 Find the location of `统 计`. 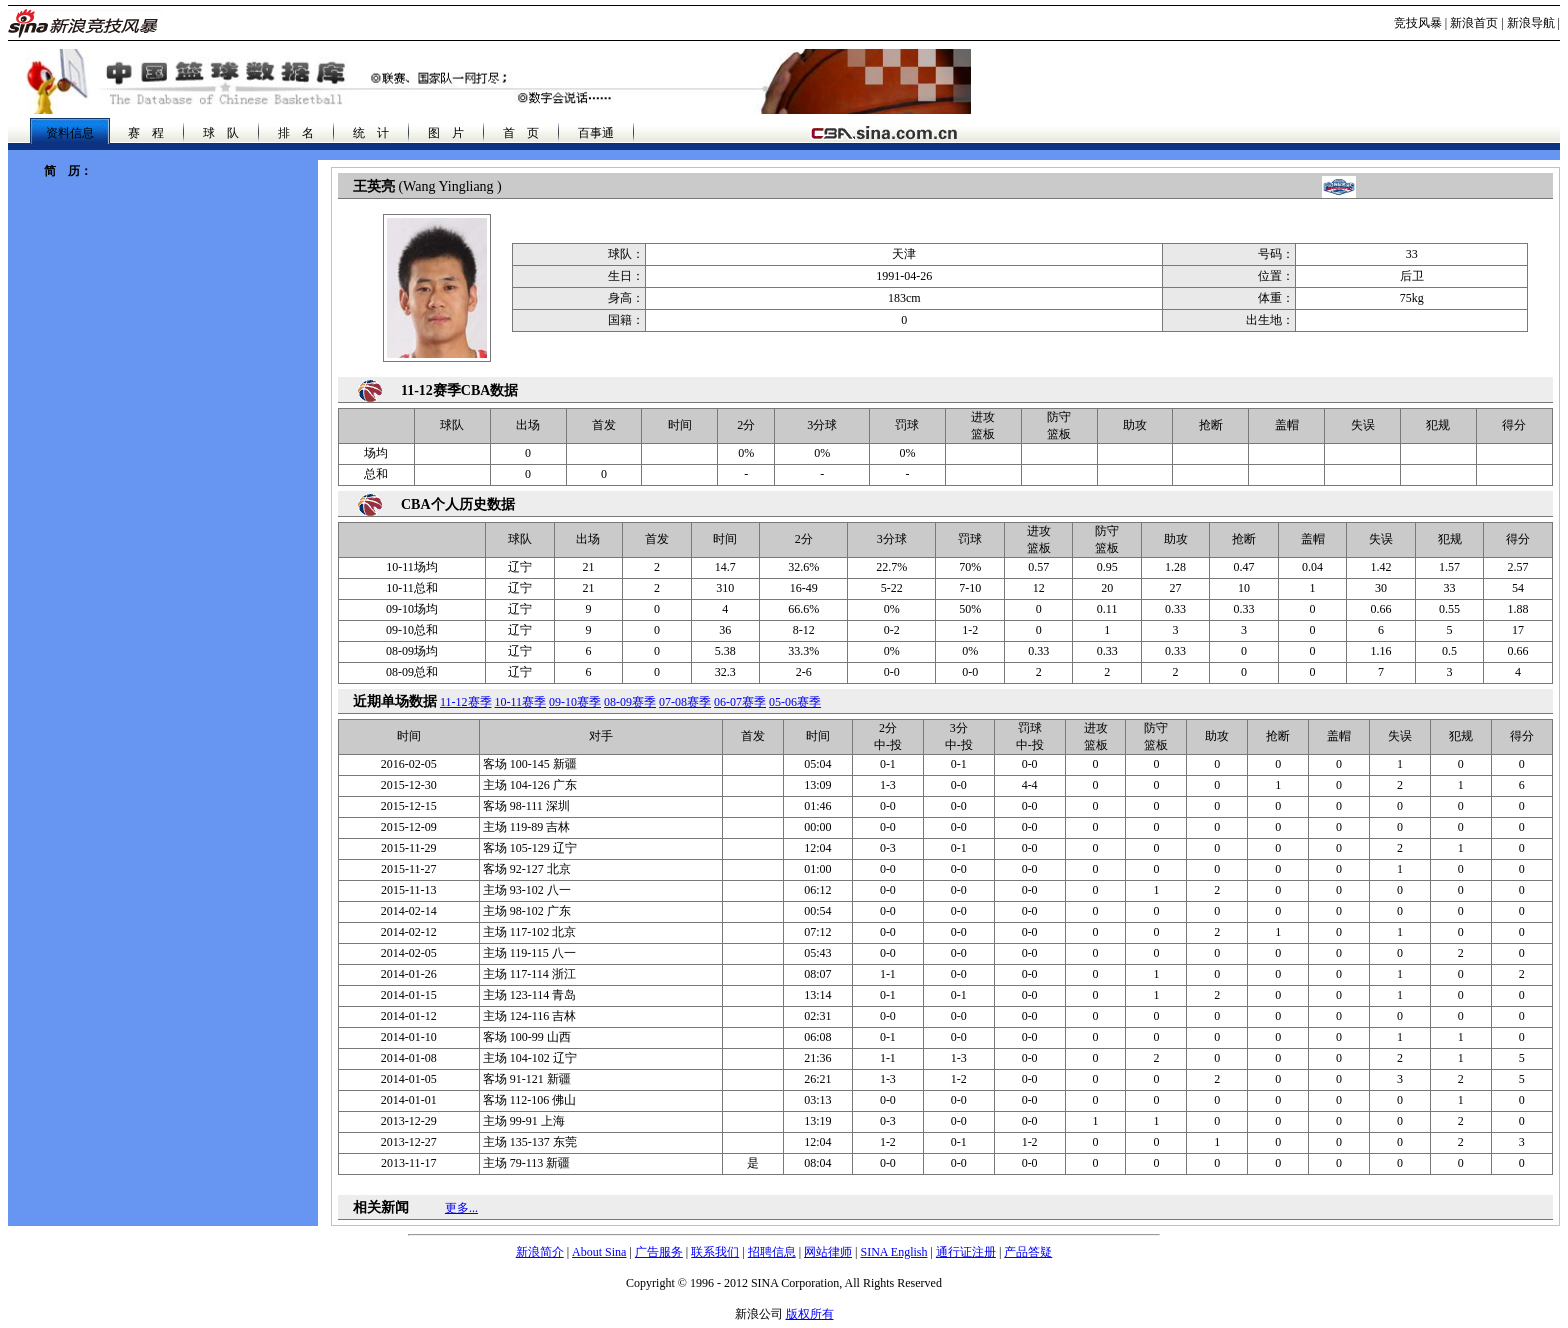

统 计 is located at coordinates (371, 133).